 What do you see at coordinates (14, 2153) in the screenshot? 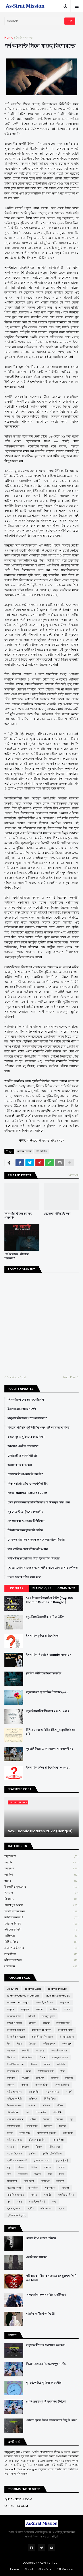
I see `মুখোশ উন্মোচন` at bounding box center [14, 2153].